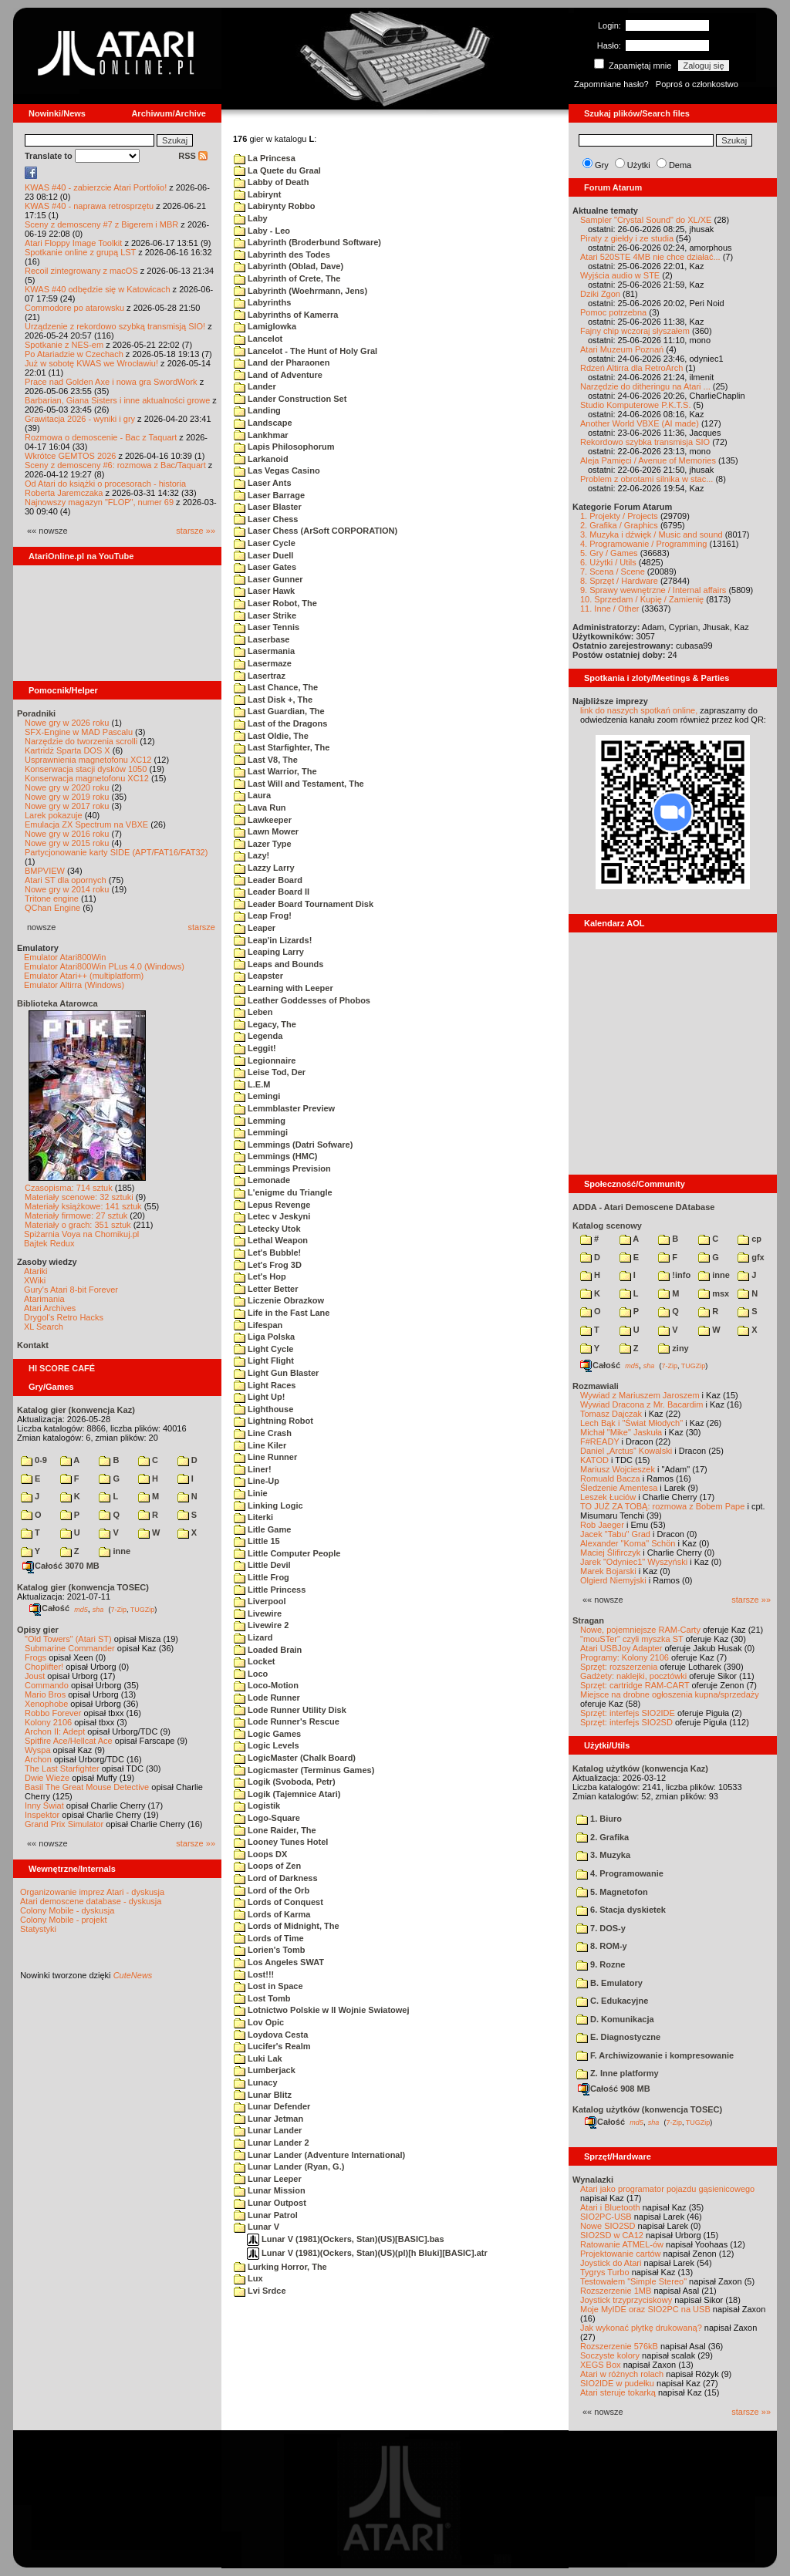 This screenshot has height=2576, width=790. I want to click on Lost in Space, so click(268, 1986).